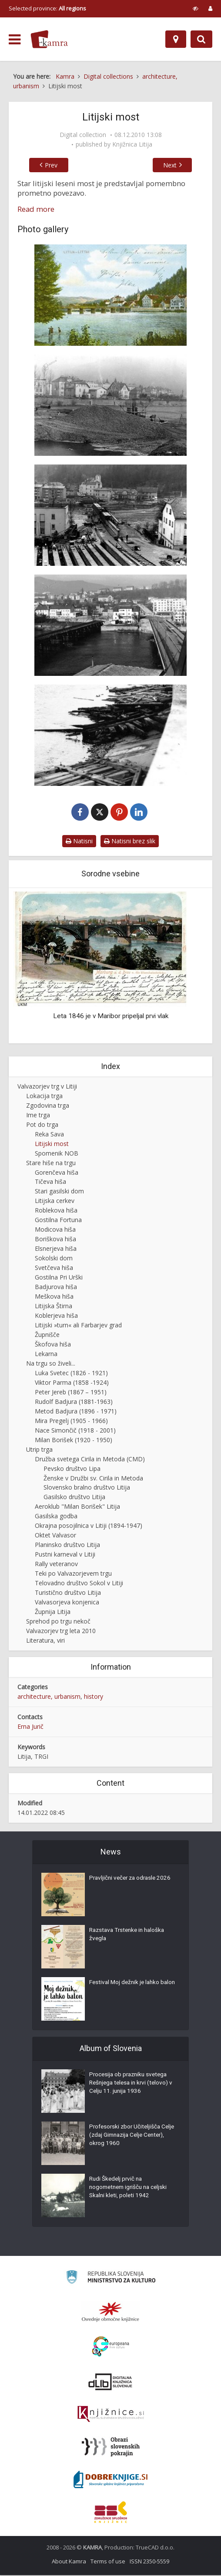 Image resolution: width=221 pixels, height=2576 pixels. Describe the element at coordinates (110, 625) in the screenshot. I see `[Mostova čez reko Savo leta 1973]` at that location.